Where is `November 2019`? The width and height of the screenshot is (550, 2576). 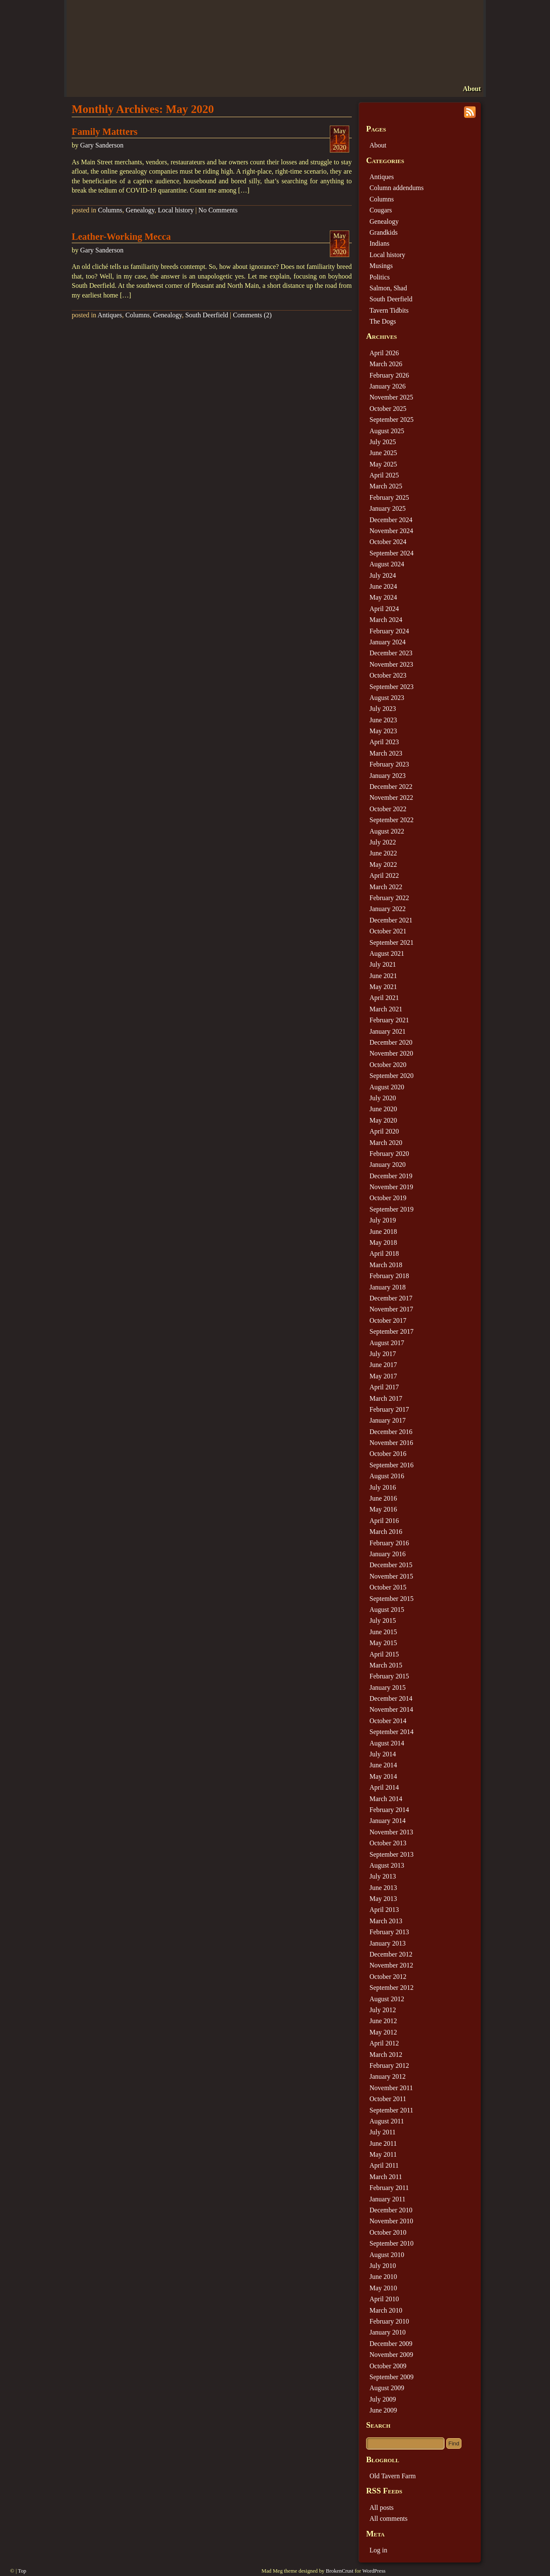
November 2019 is located at coordinates (391, 1186).